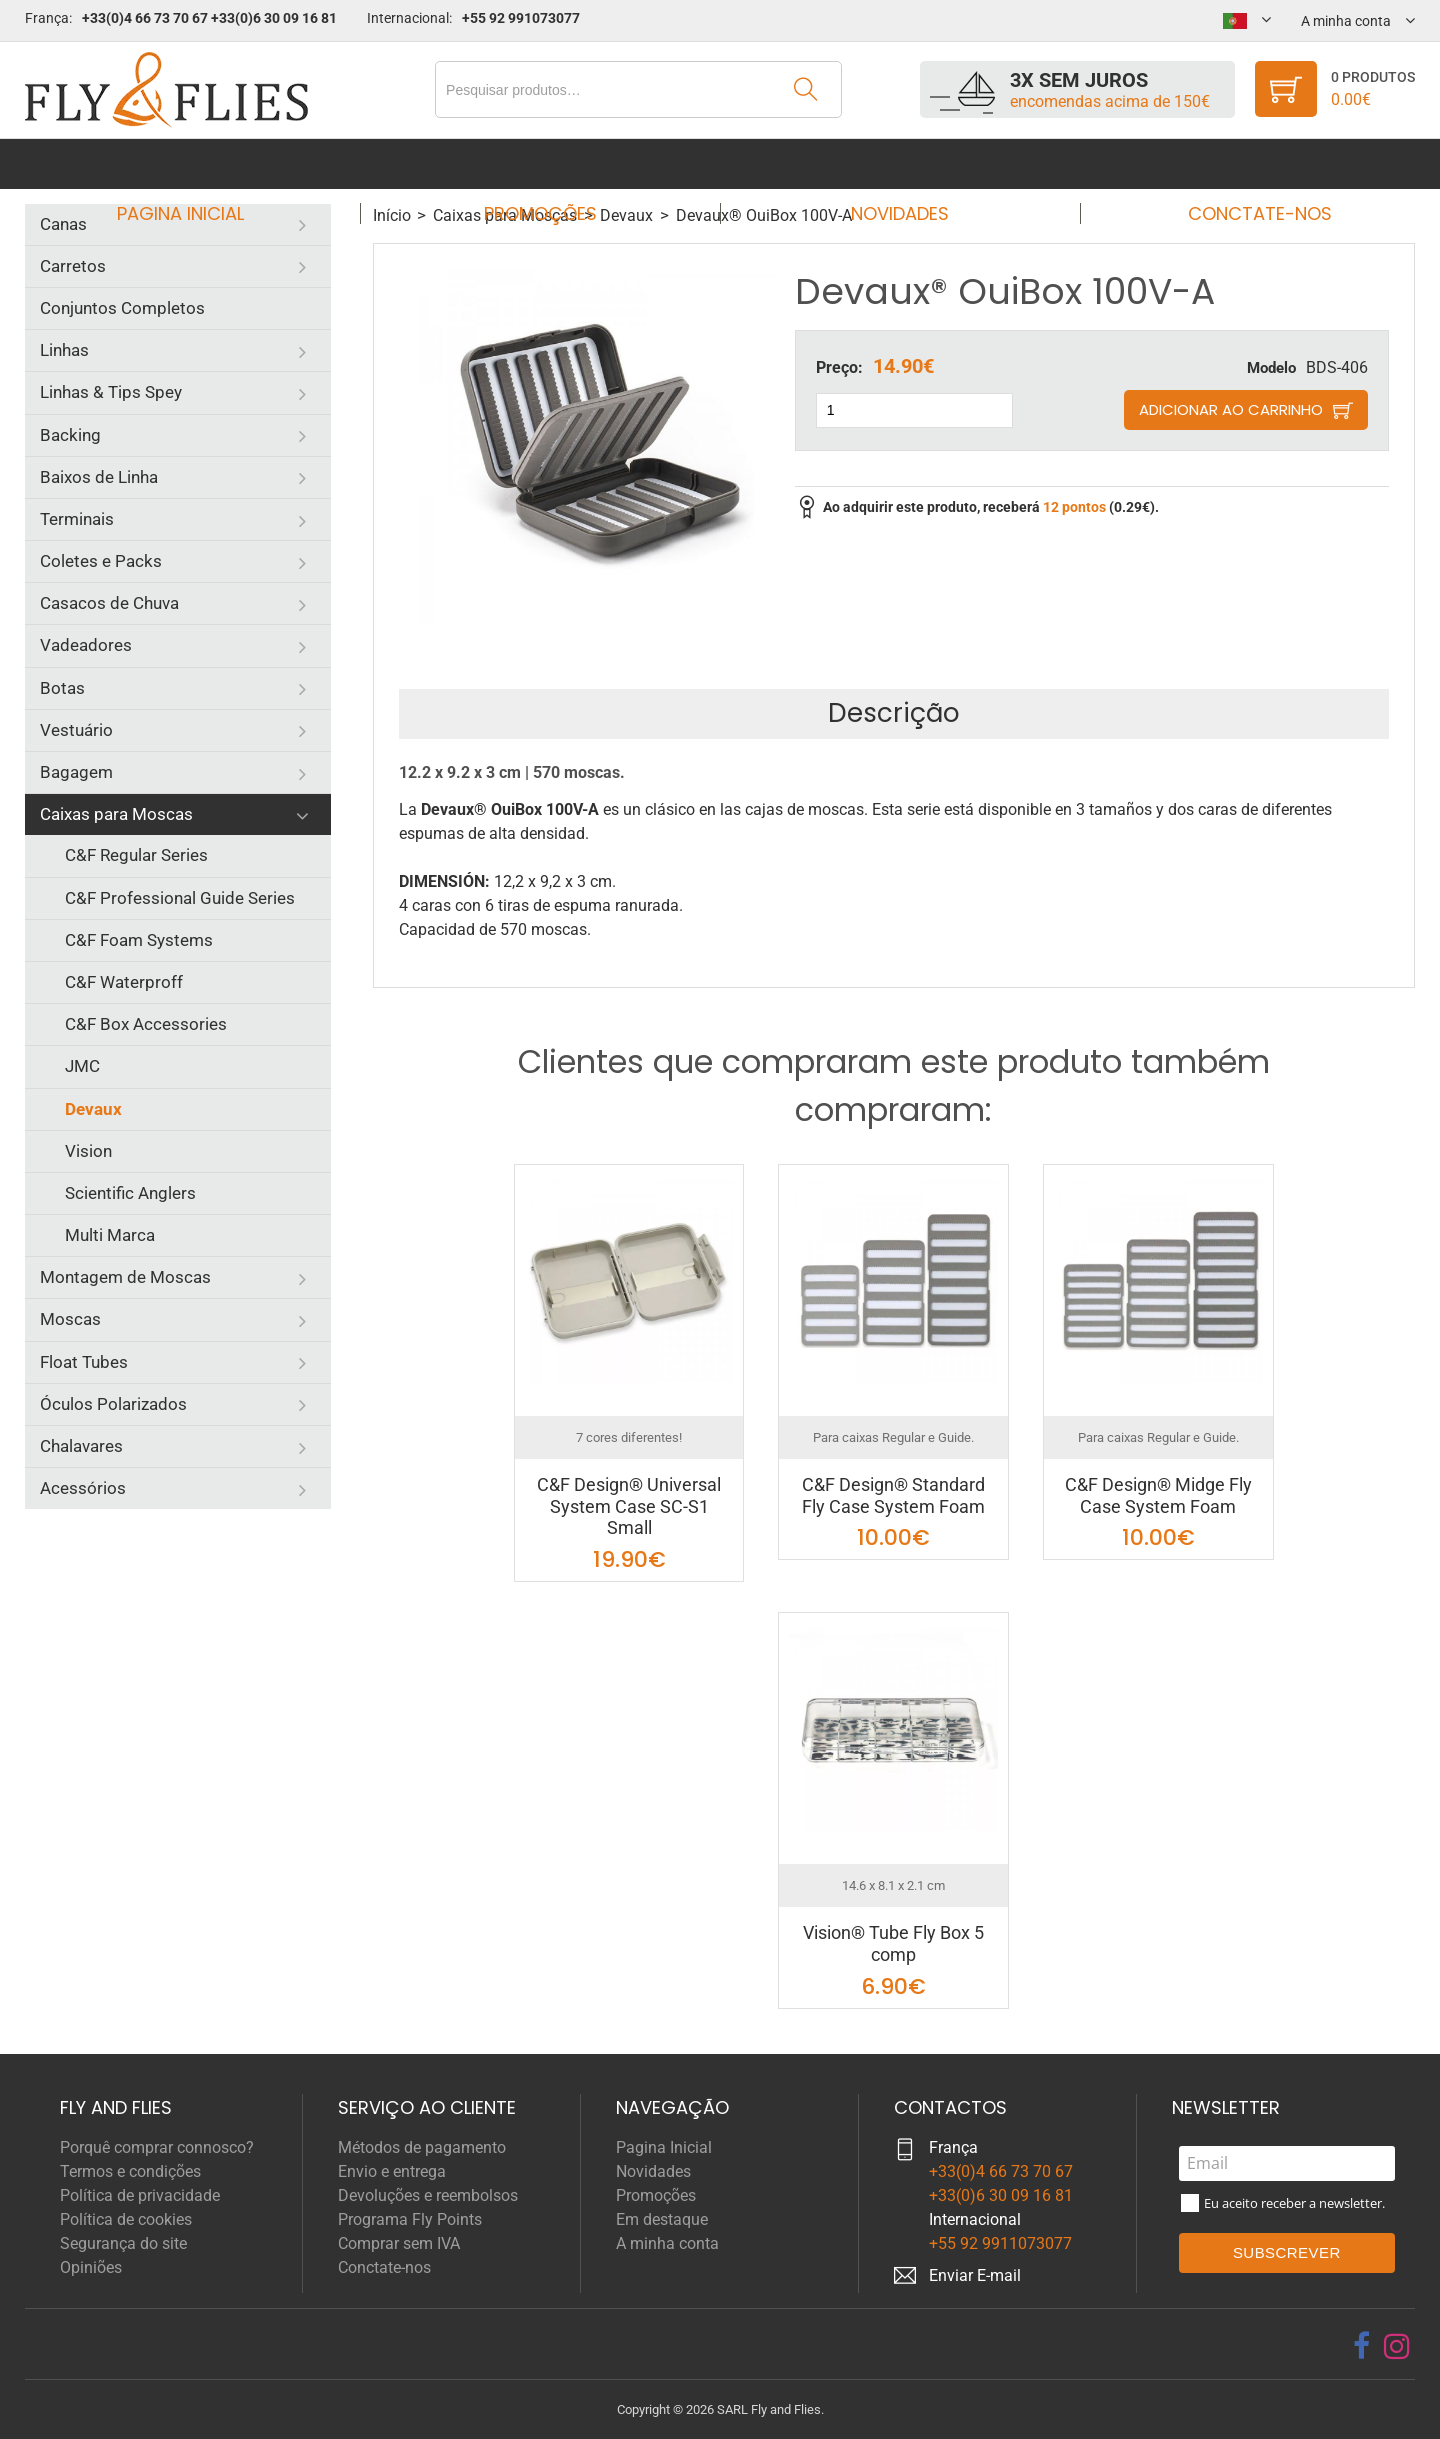  I want to click on C&F Foam Systems, so click(139, 940).